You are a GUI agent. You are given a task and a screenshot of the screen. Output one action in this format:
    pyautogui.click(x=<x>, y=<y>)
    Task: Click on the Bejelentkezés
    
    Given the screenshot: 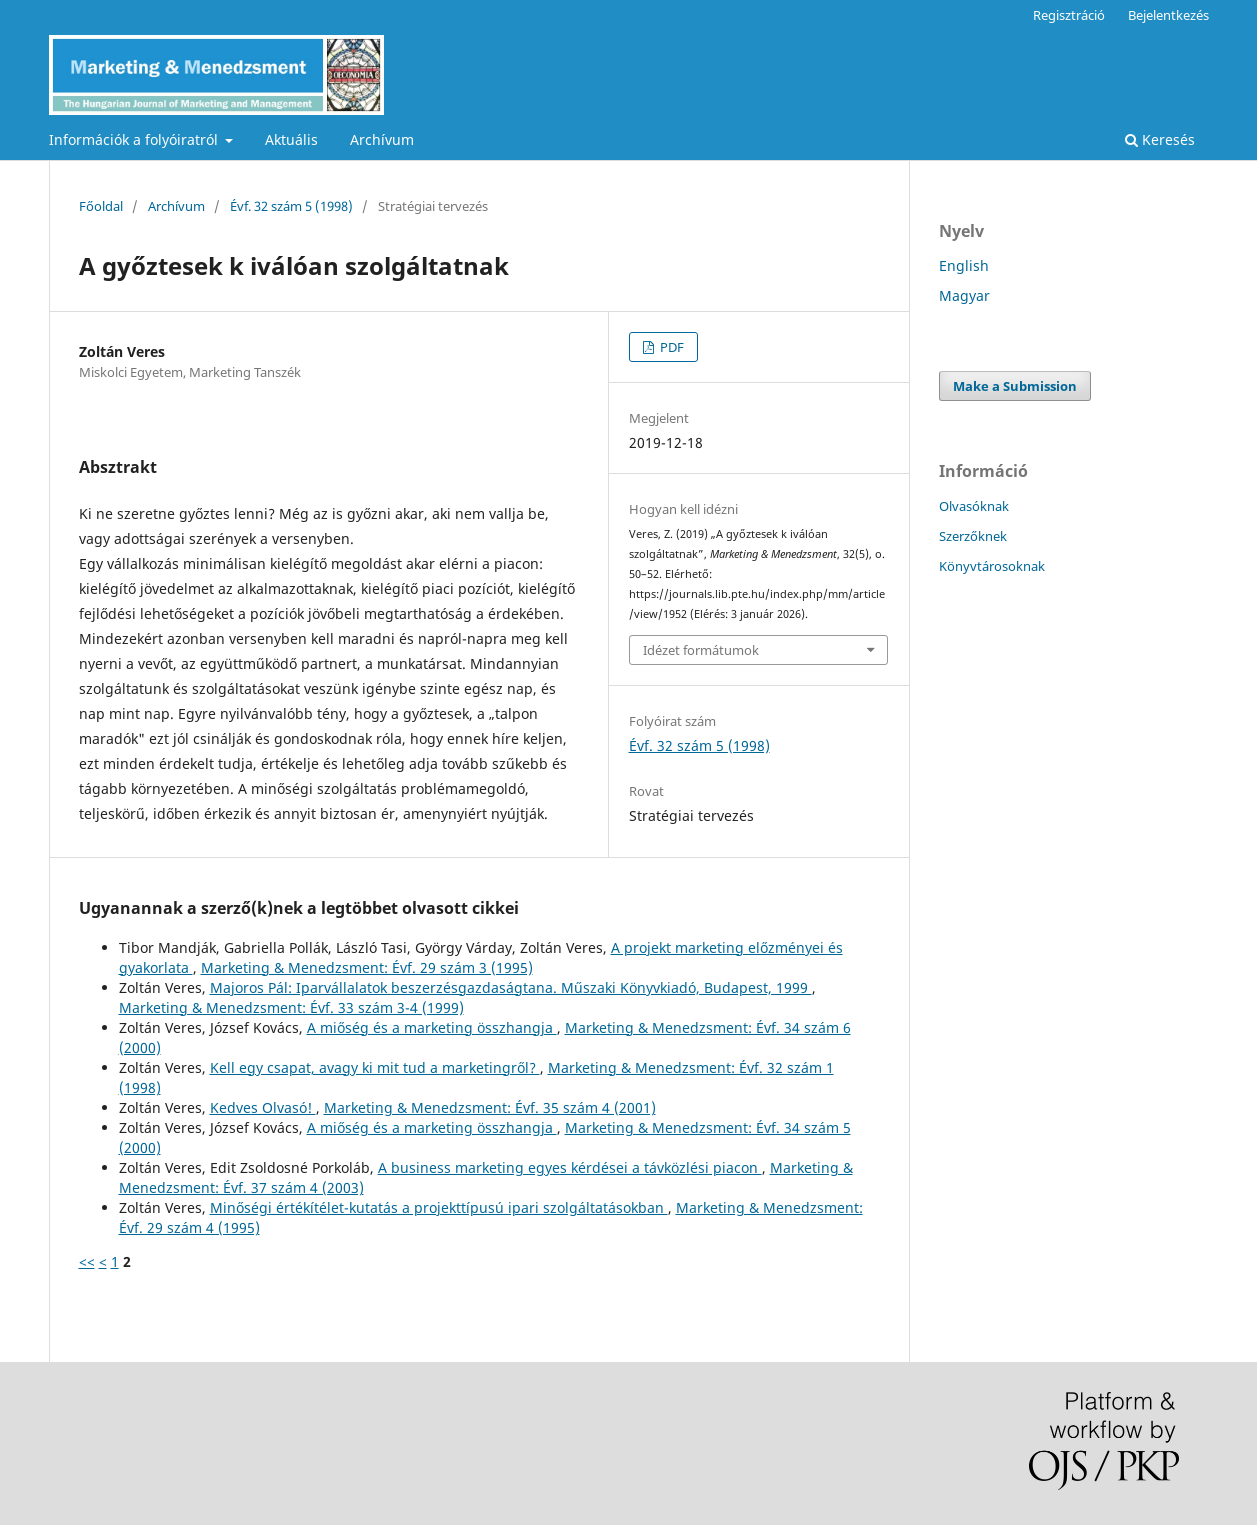 What is the action you would take?
    pyautogui.click(x=1168, y=15)
    